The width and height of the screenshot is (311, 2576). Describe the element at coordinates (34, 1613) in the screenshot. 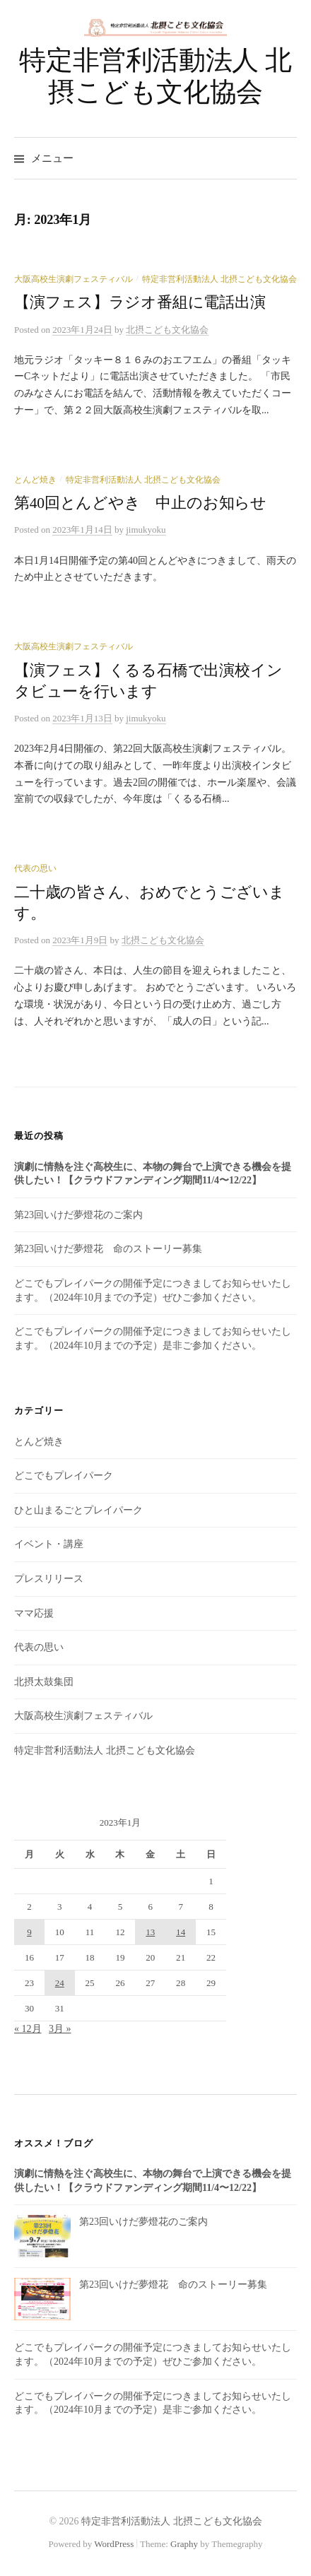

I see `ママ応援` at that location.